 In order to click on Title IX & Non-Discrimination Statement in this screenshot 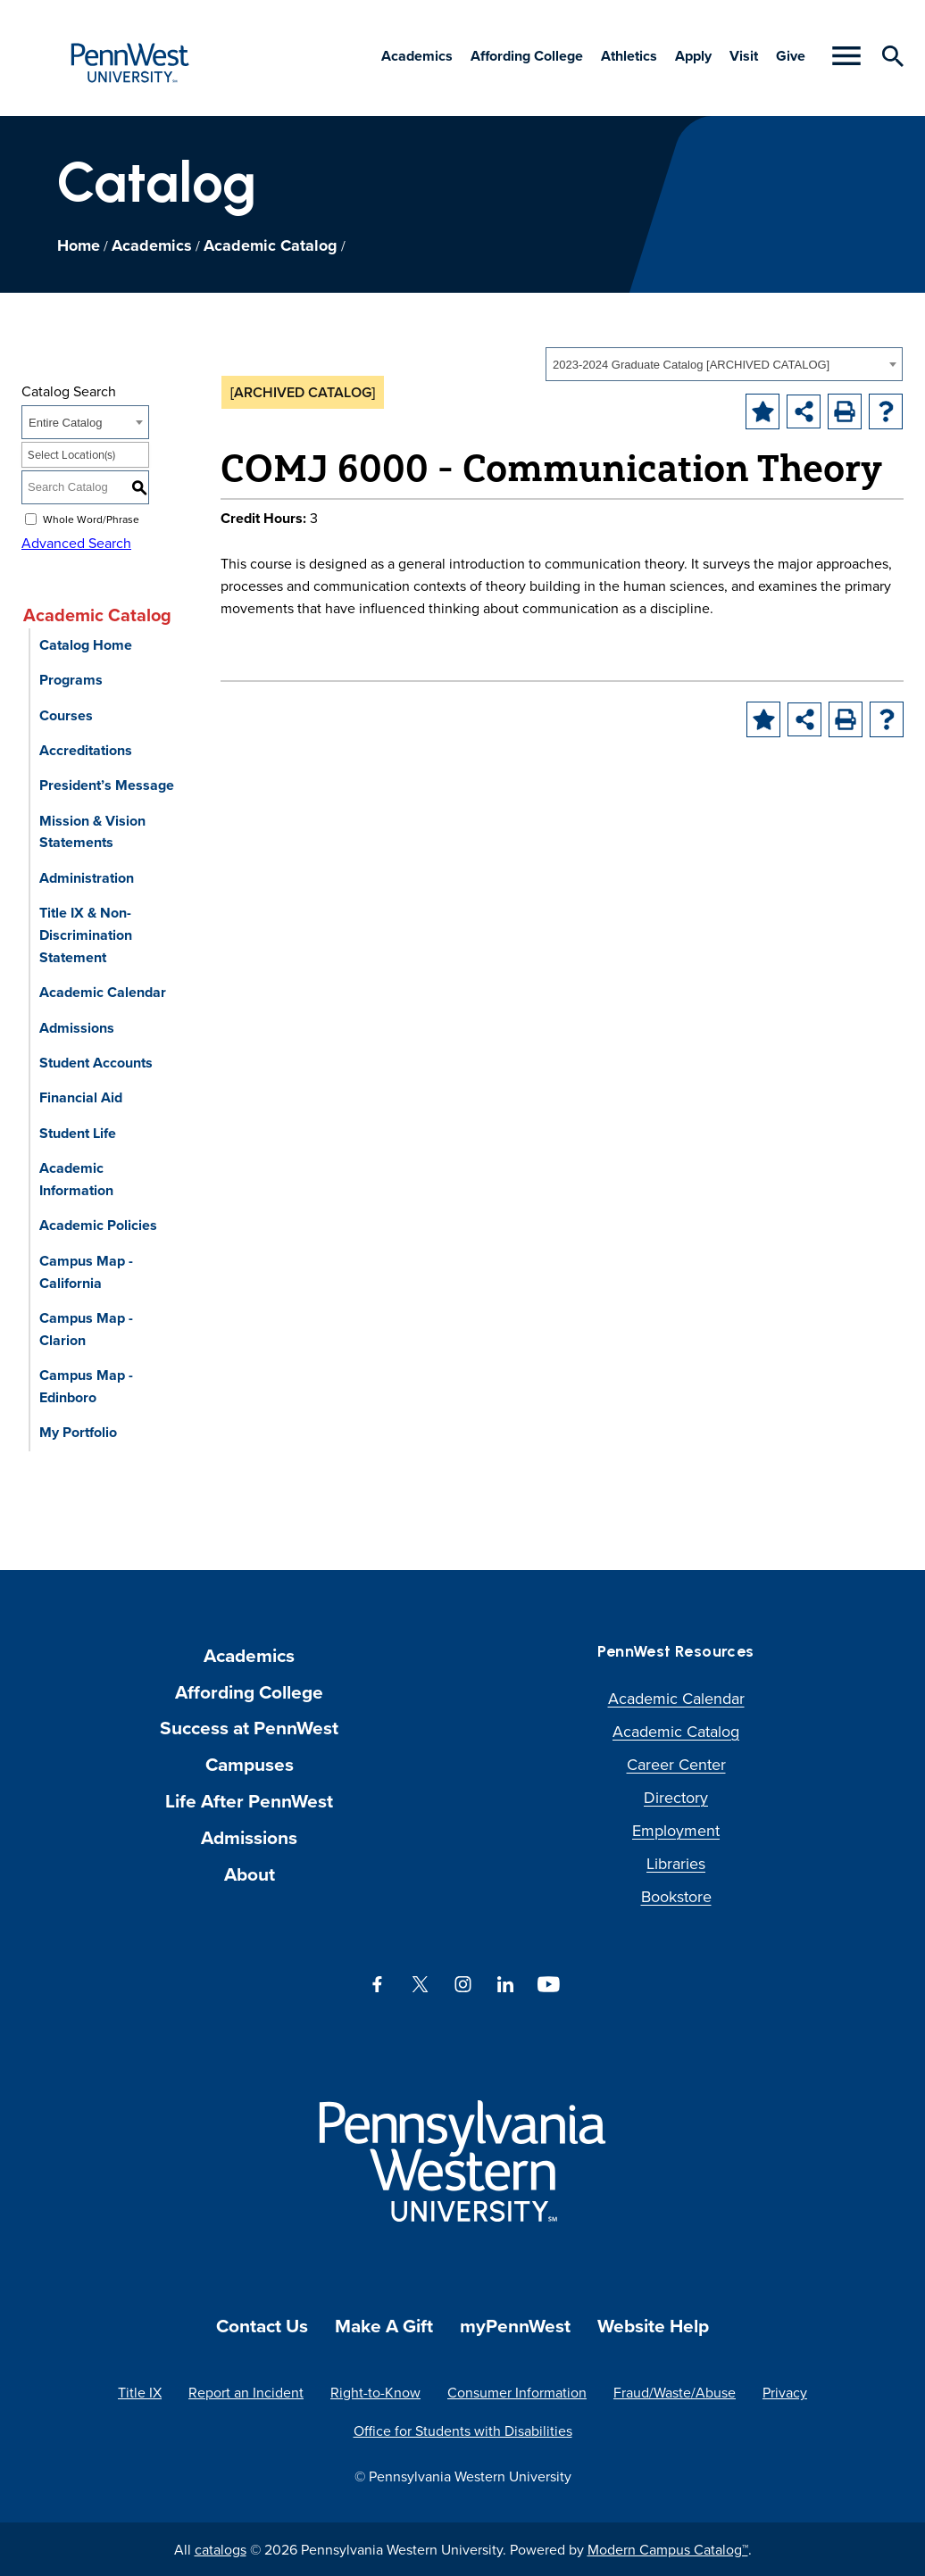, I will do `click(85, 935)`.